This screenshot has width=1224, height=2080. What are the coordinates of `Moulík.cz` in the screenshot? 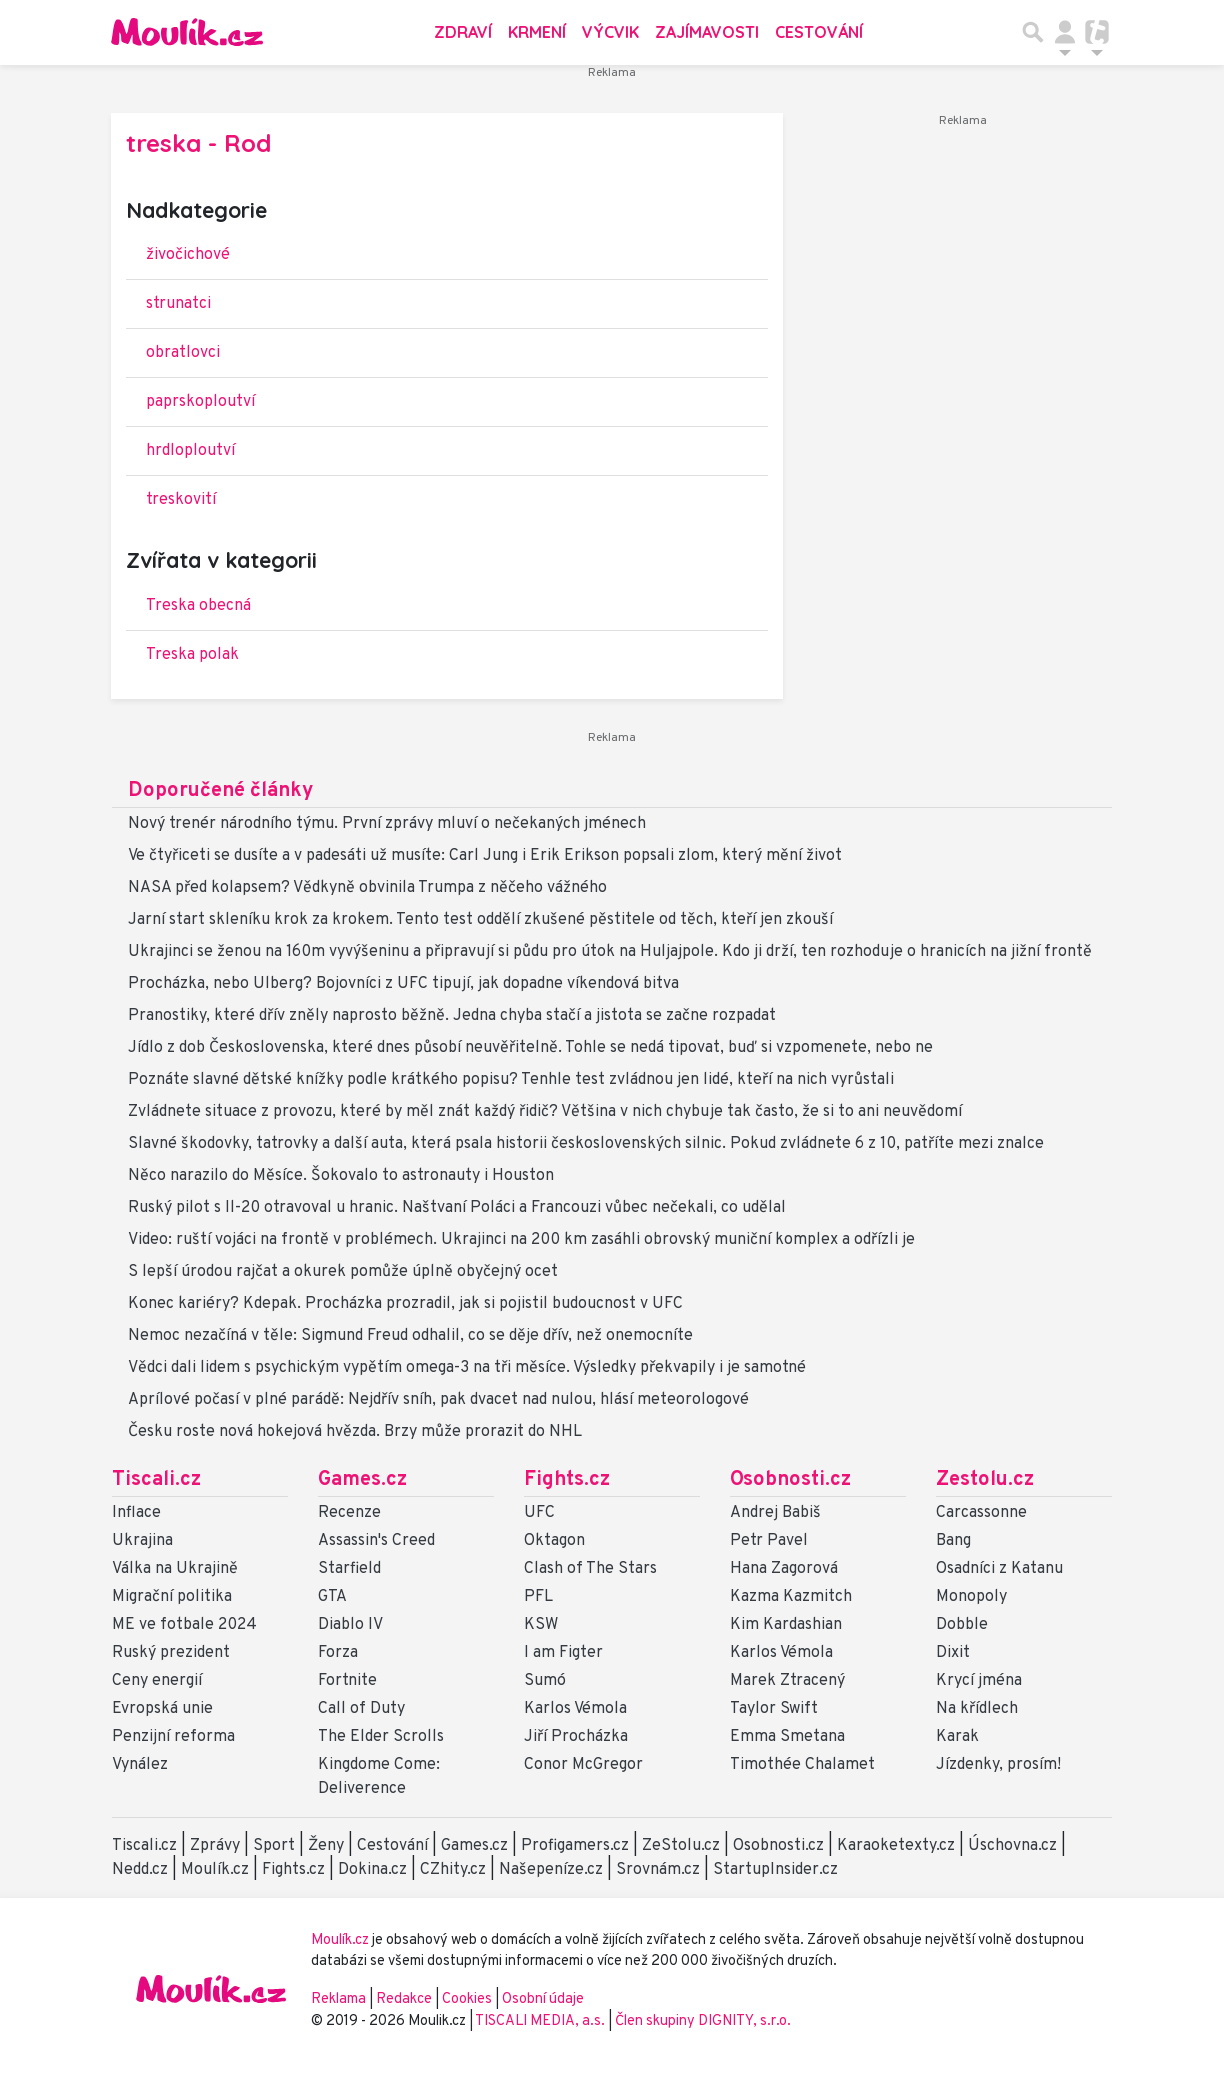 It's located at (215, 1870).